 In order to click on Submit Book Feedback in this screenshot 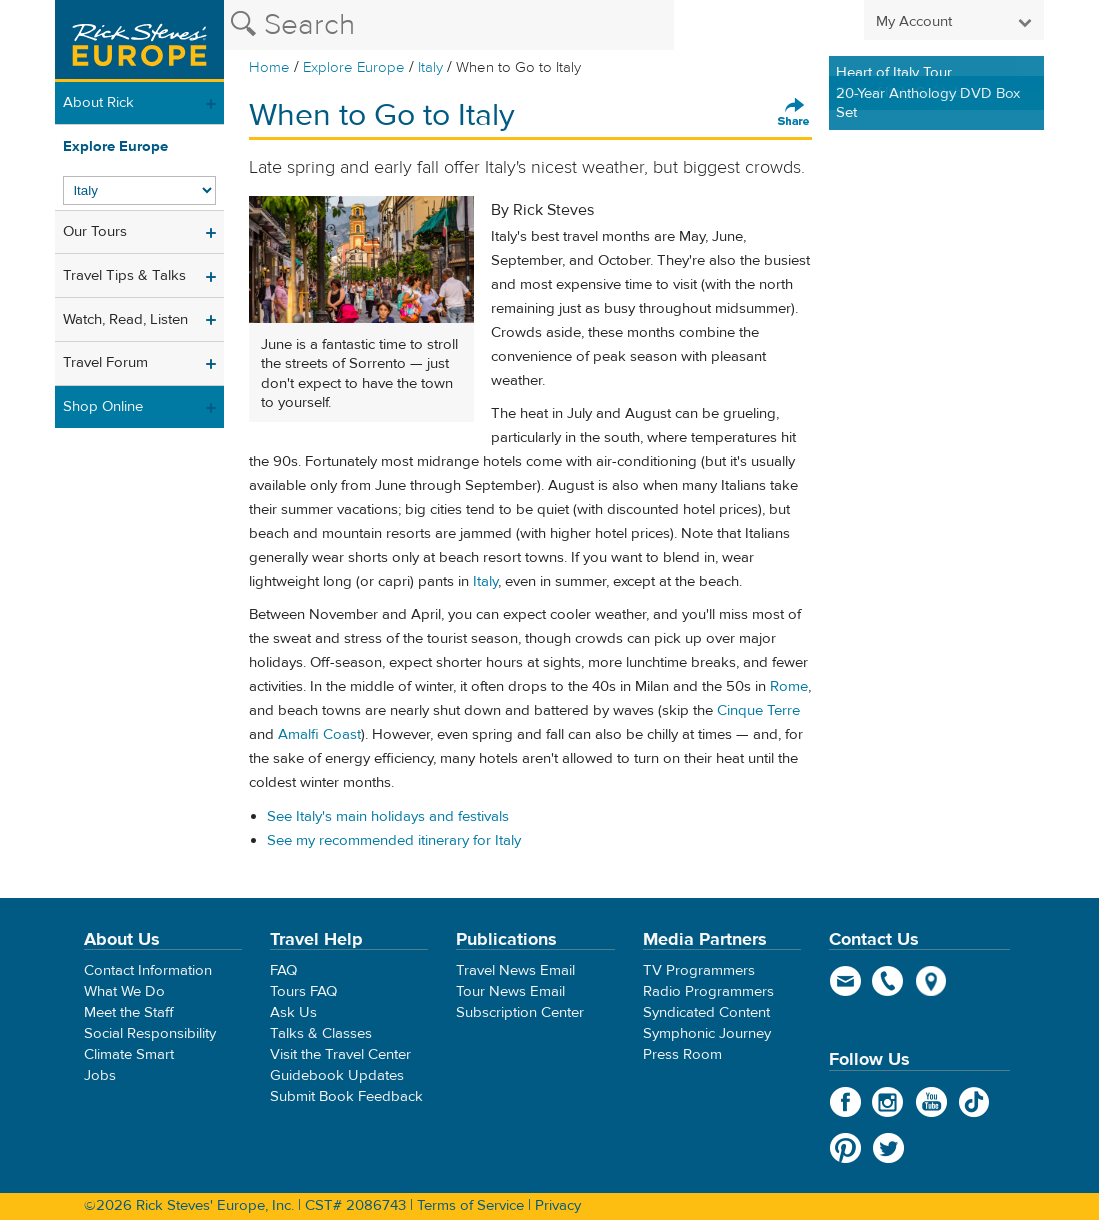, I will do `click(346, 1096)`.